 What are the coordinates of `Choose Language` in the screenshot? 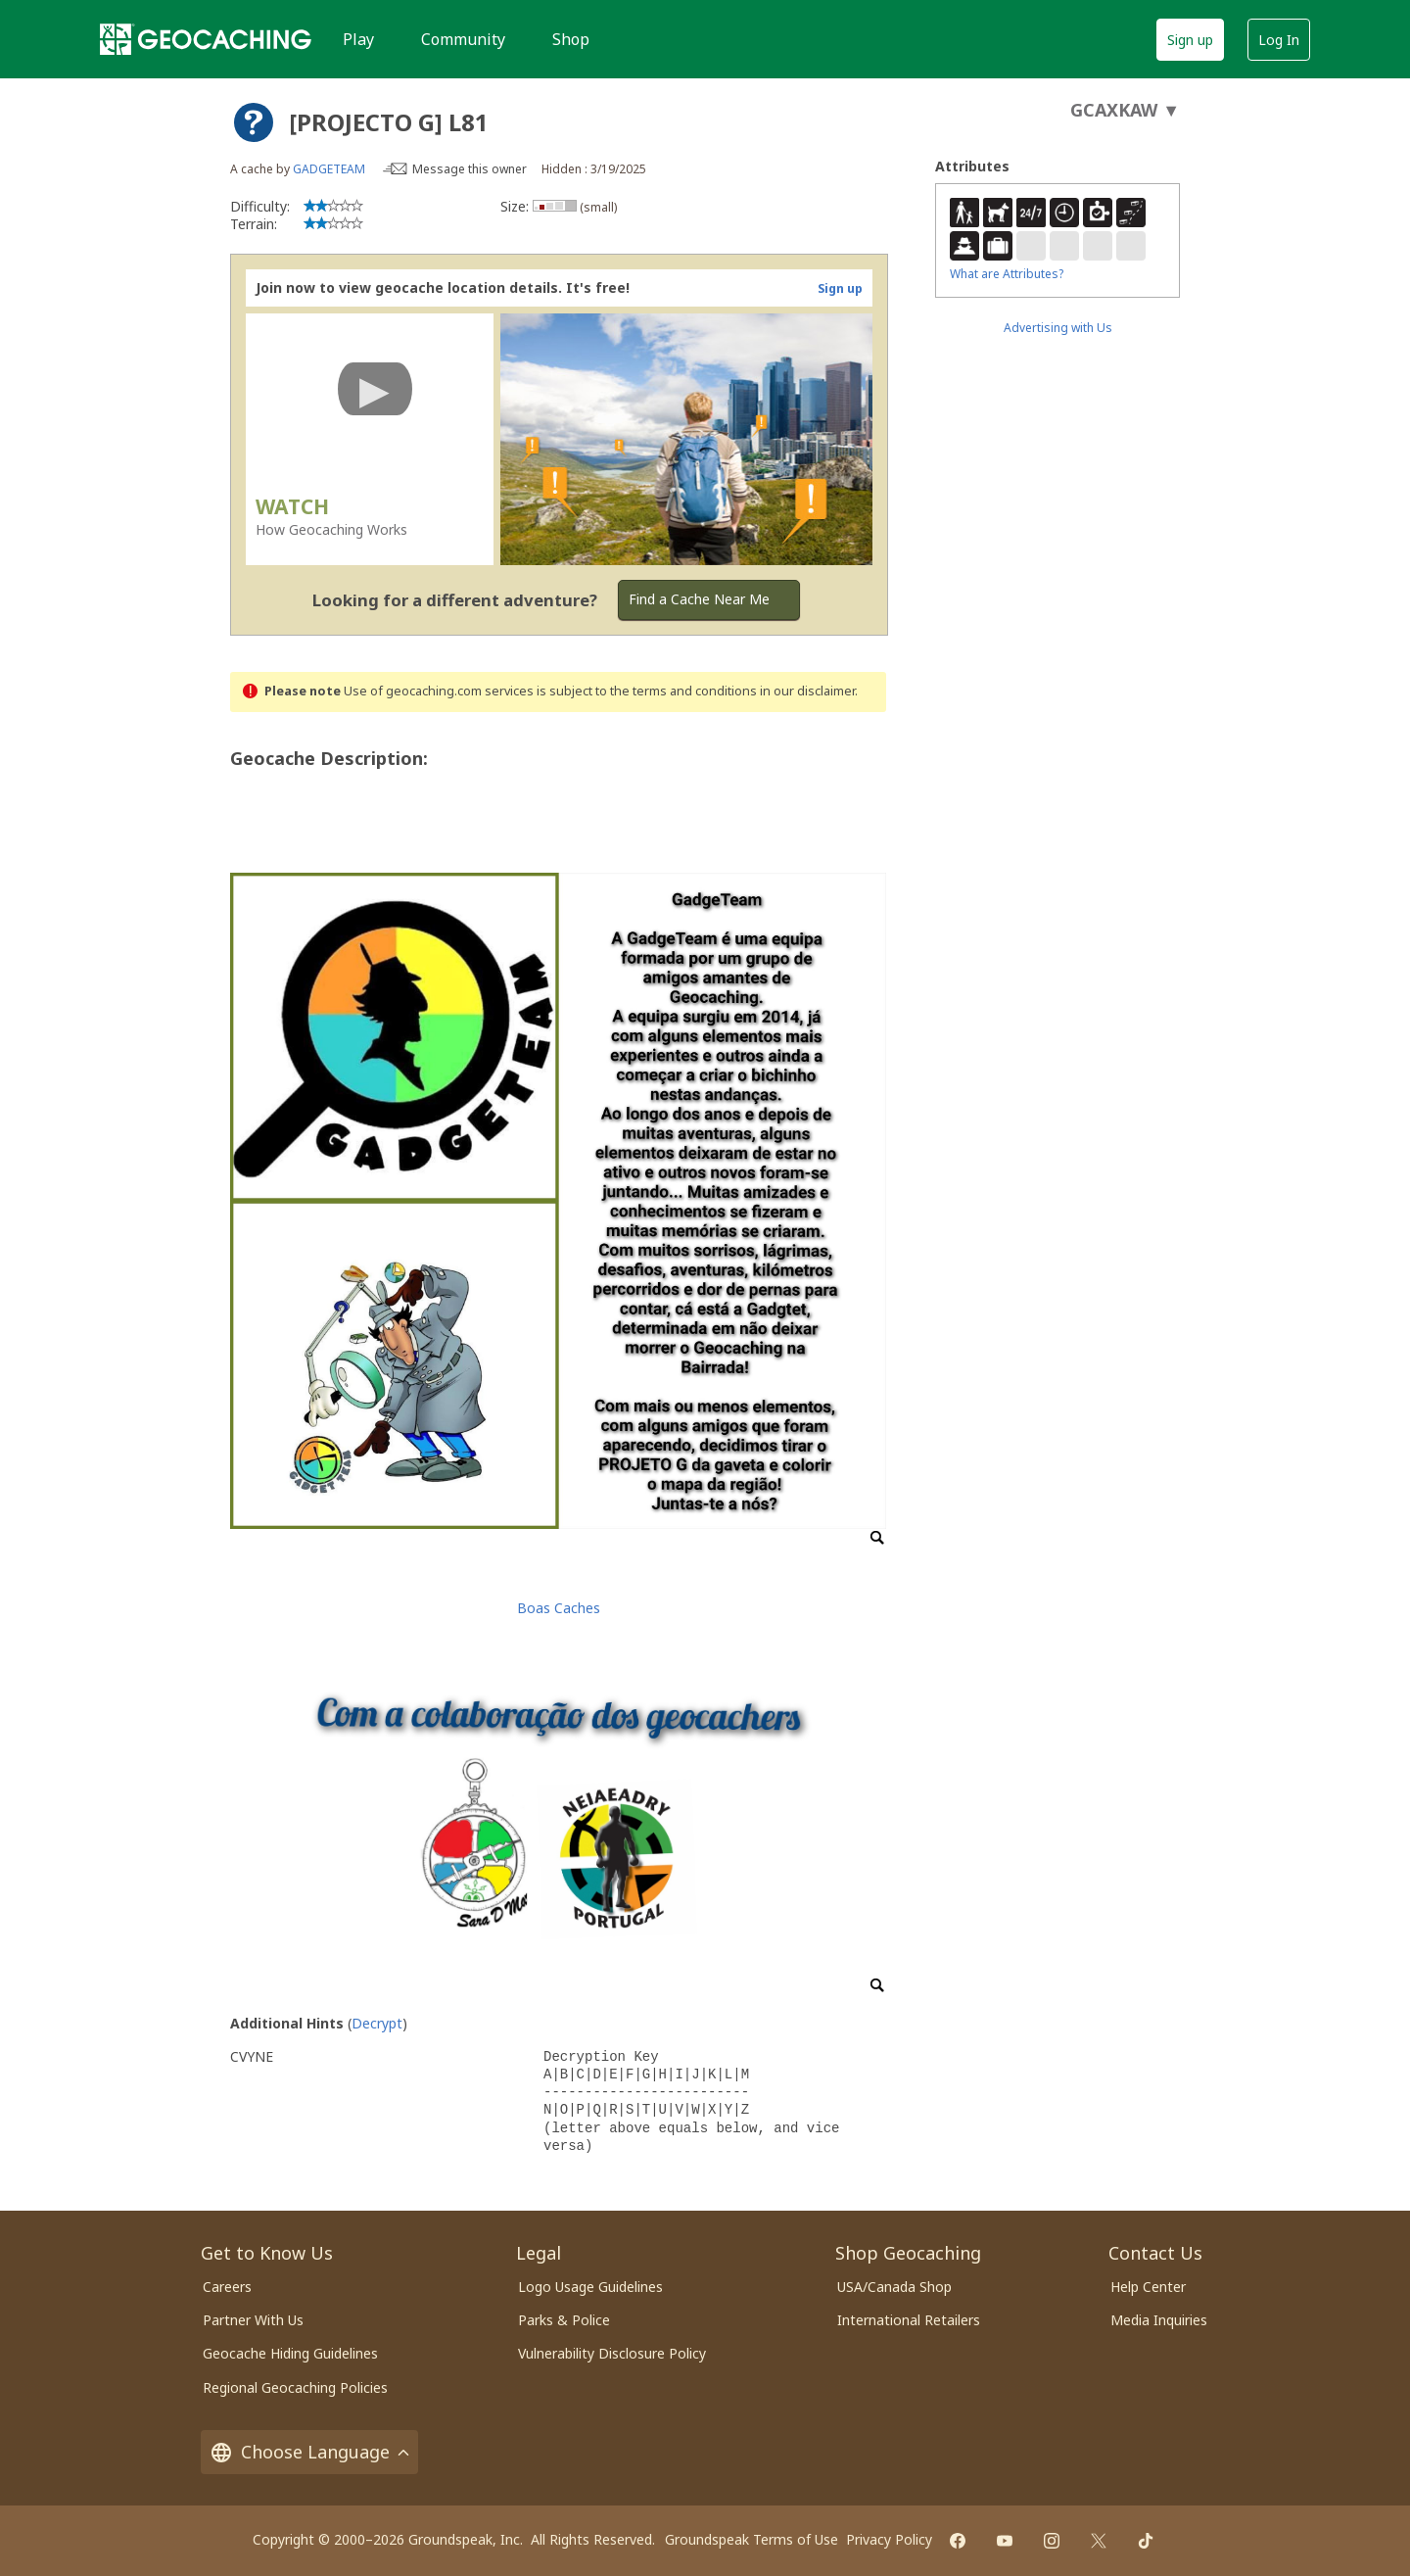 It's located at (309, 2452).